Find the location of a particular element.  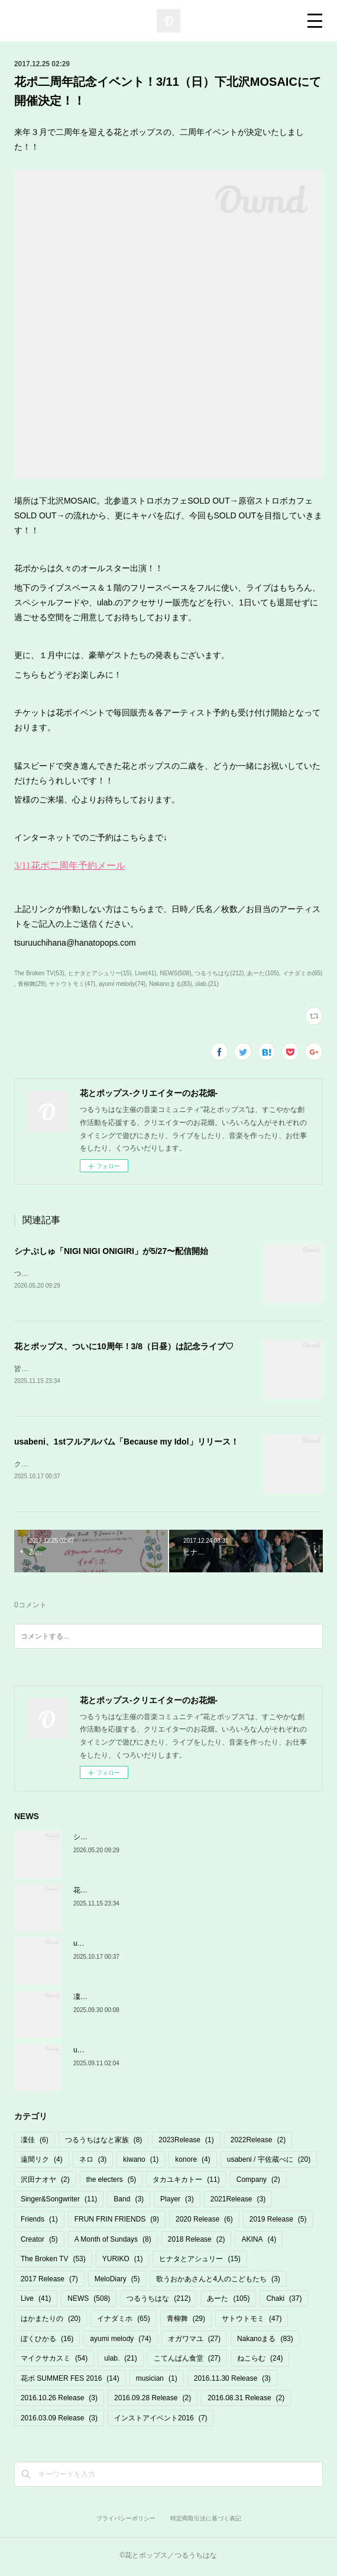

花ポ SUMMER FES 2016 is located at coordinates (70, 2381).